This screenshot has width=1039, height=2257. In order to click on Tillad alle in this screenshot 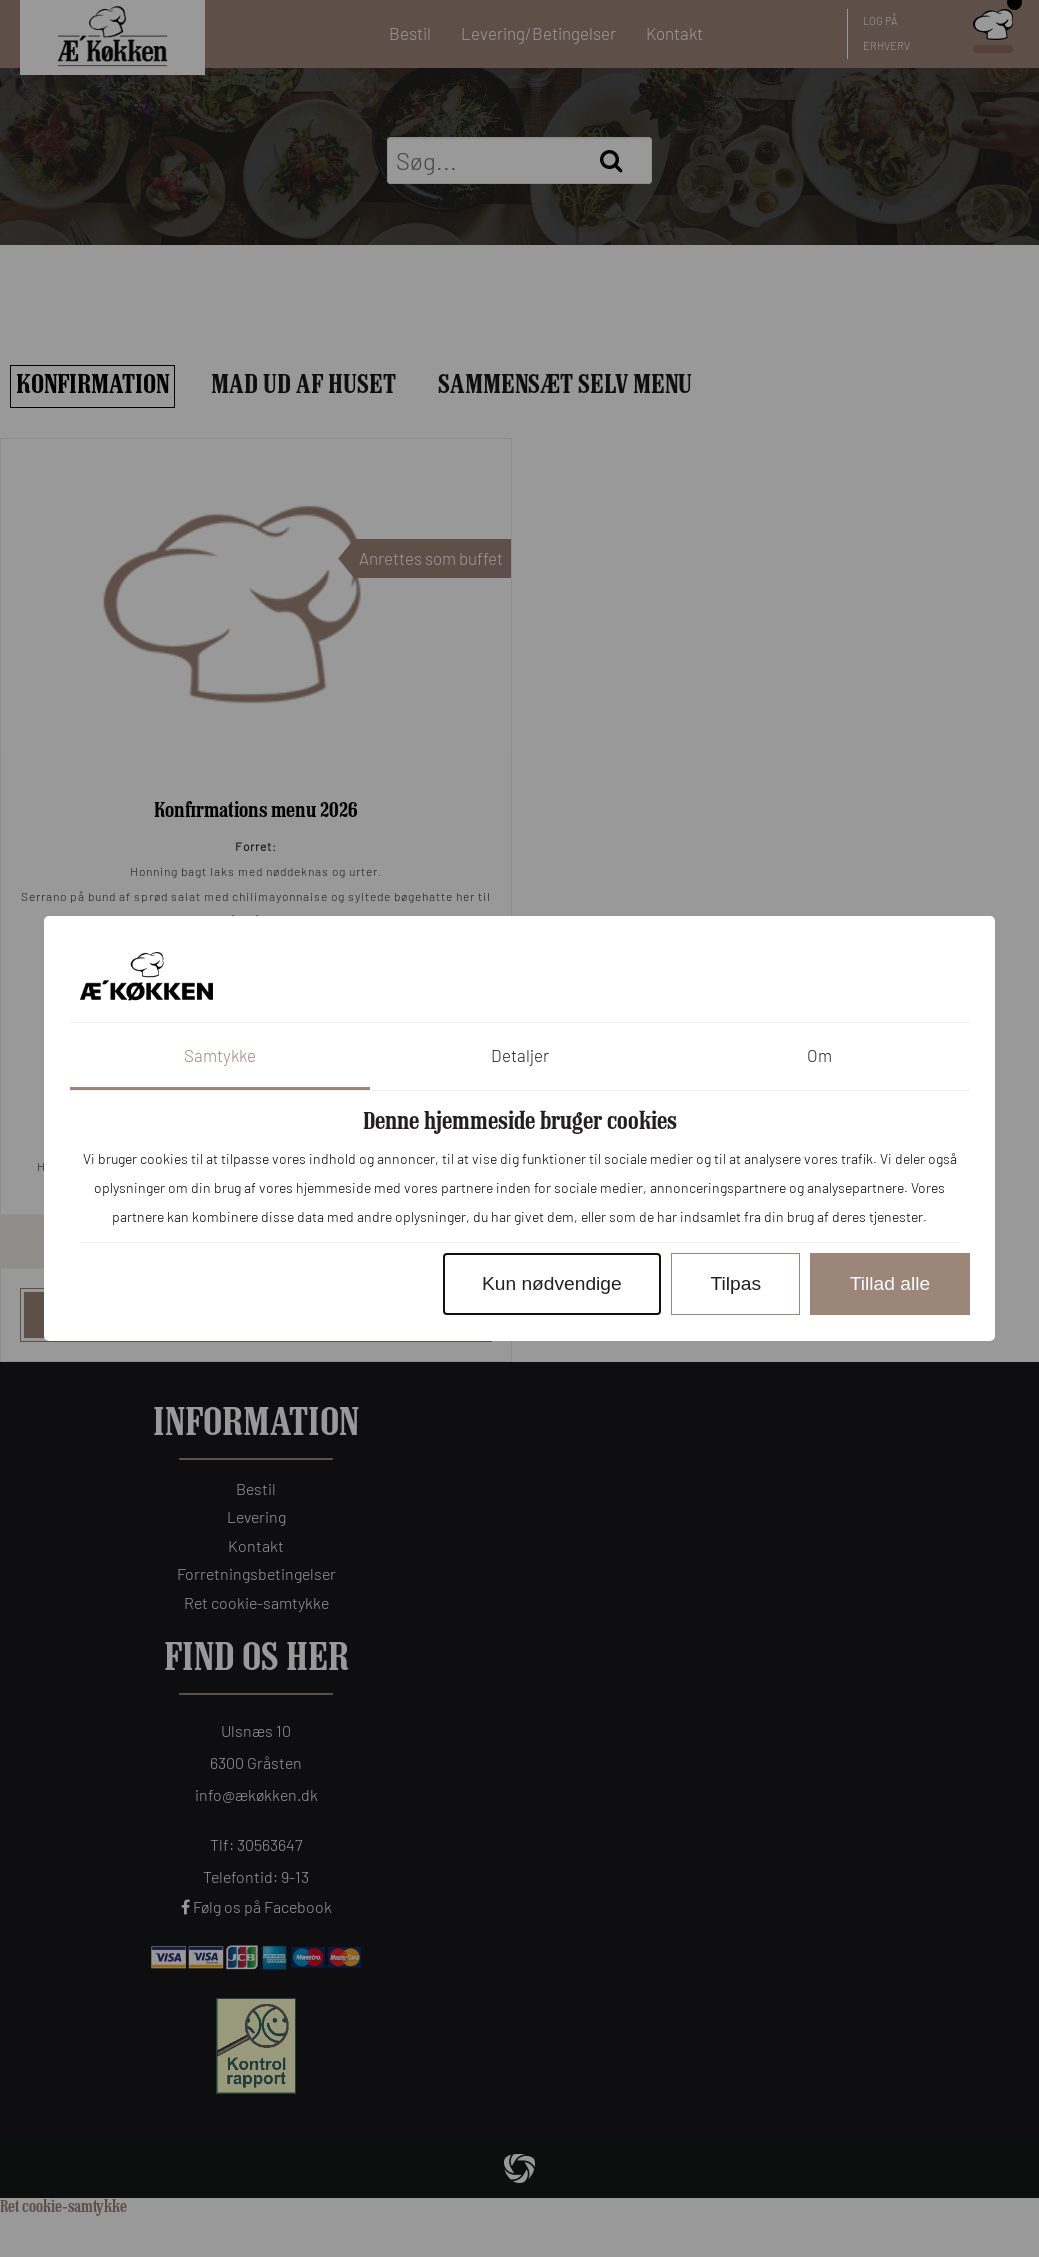, I will do `click(890, 1283)`.